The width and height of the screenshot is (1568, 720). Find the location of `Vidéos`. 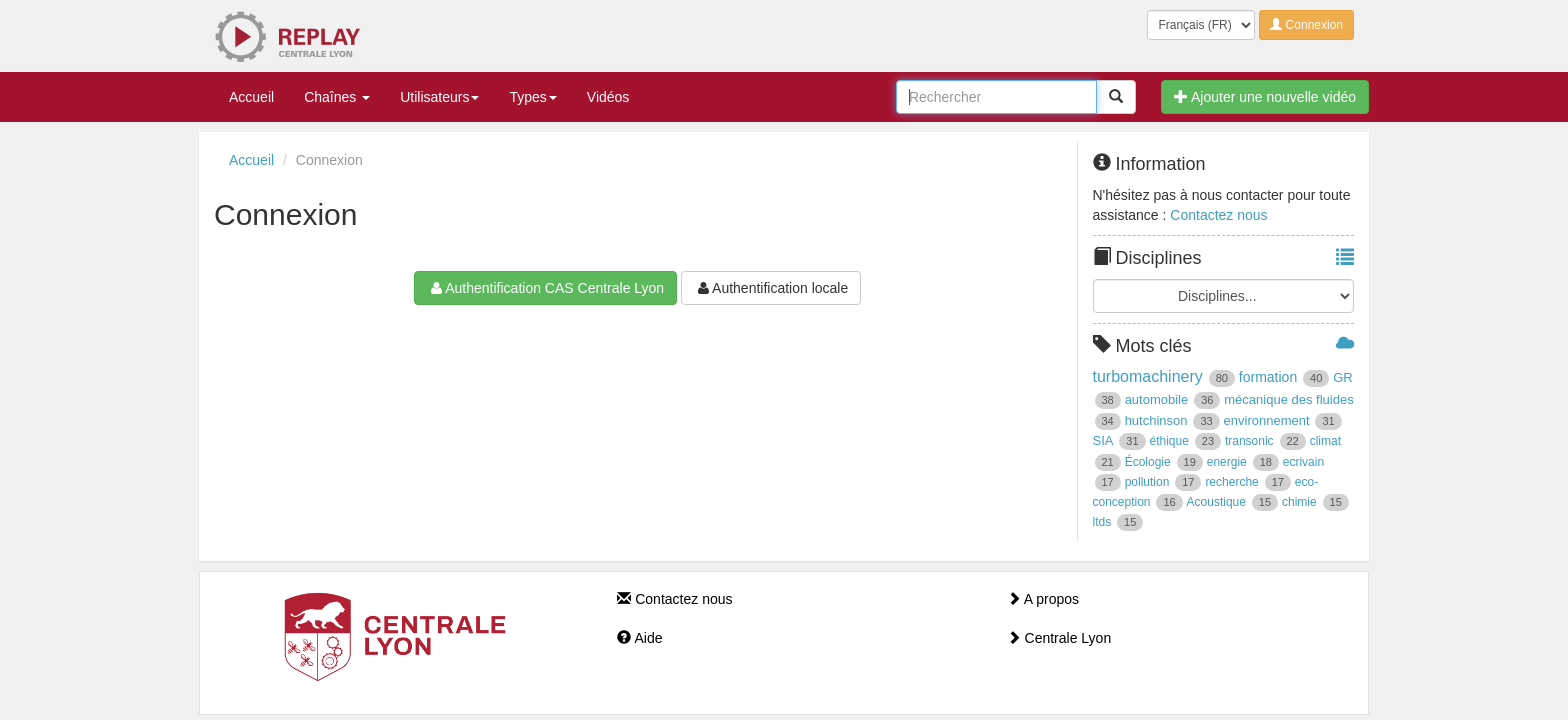

Vidéos is located at coordinates (608, 97).